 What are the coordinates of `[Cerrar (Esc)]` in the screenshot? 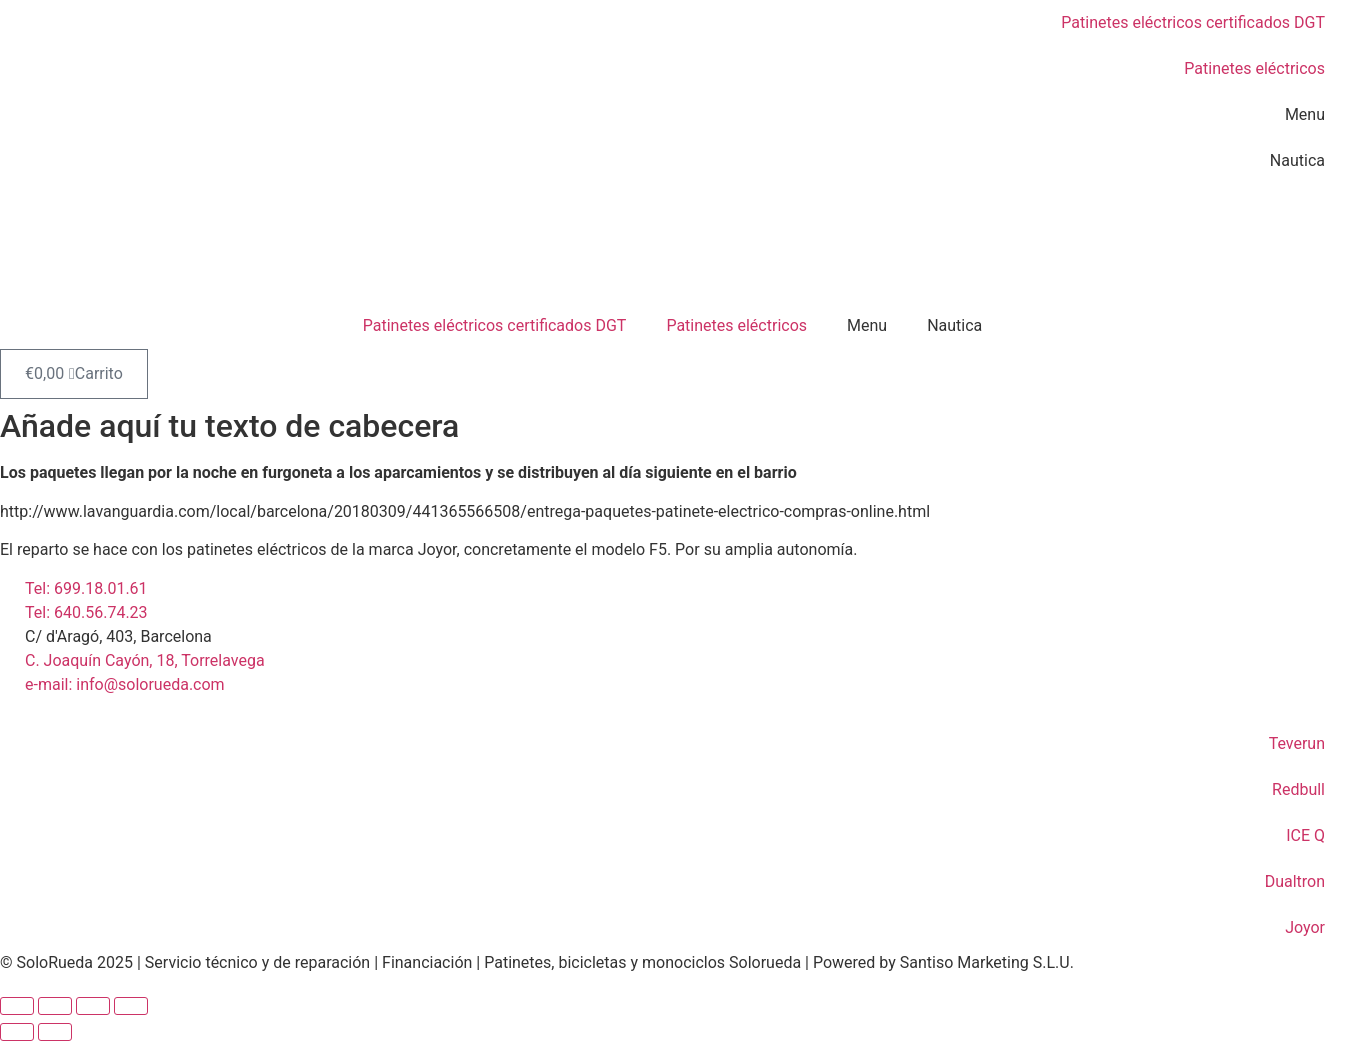 It's located at (131, 1006).